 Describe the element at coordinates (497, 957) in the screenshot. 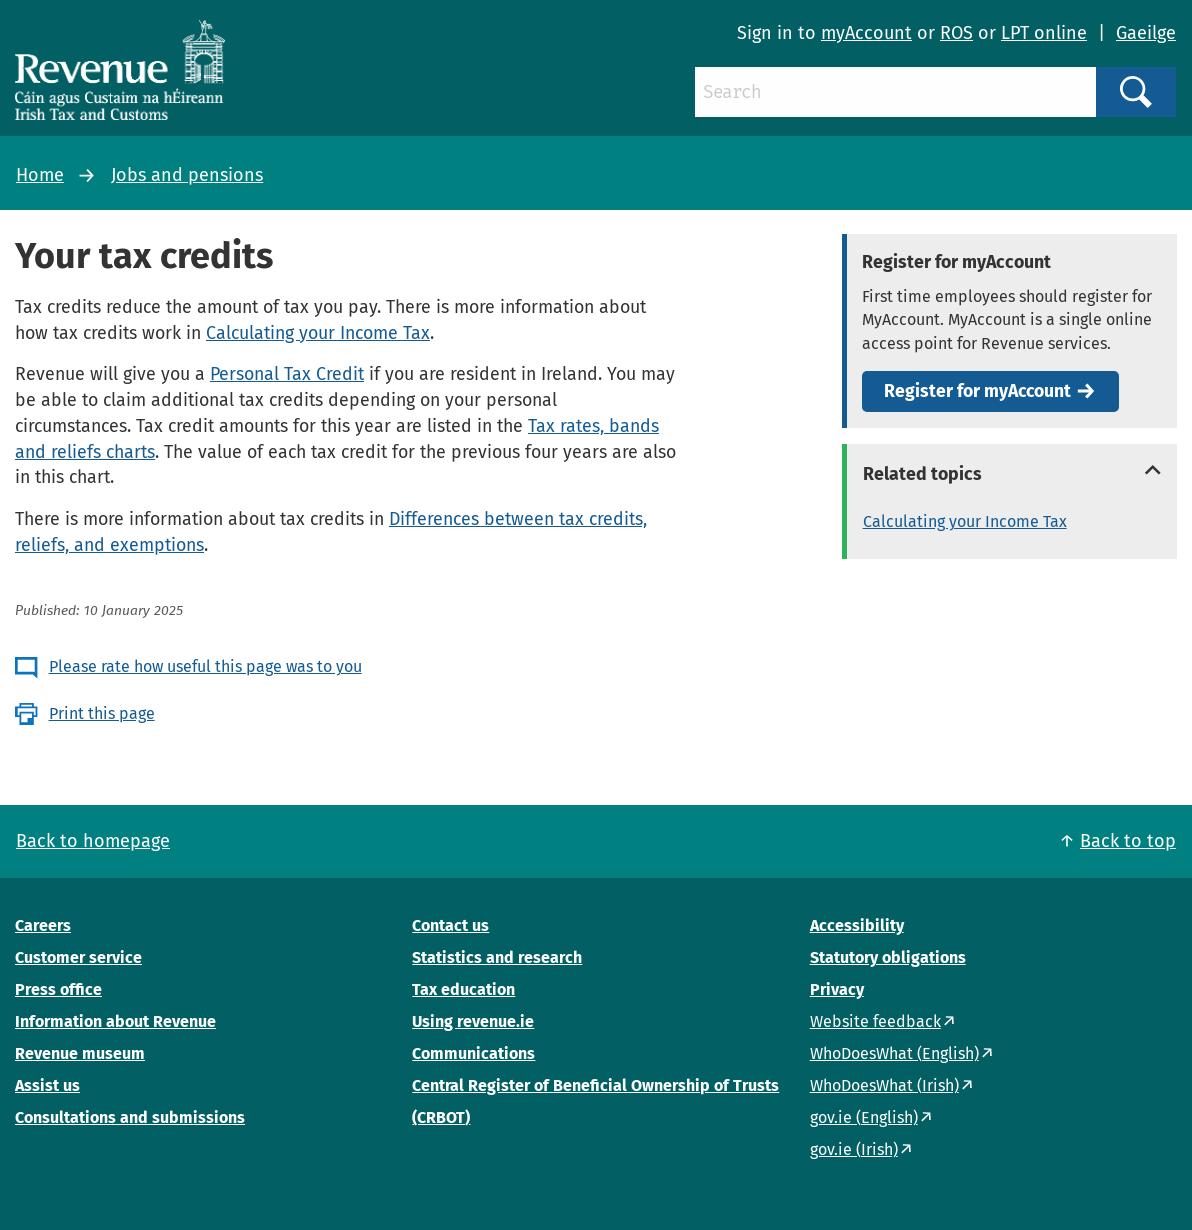

I see `Statistics and research` at that location.